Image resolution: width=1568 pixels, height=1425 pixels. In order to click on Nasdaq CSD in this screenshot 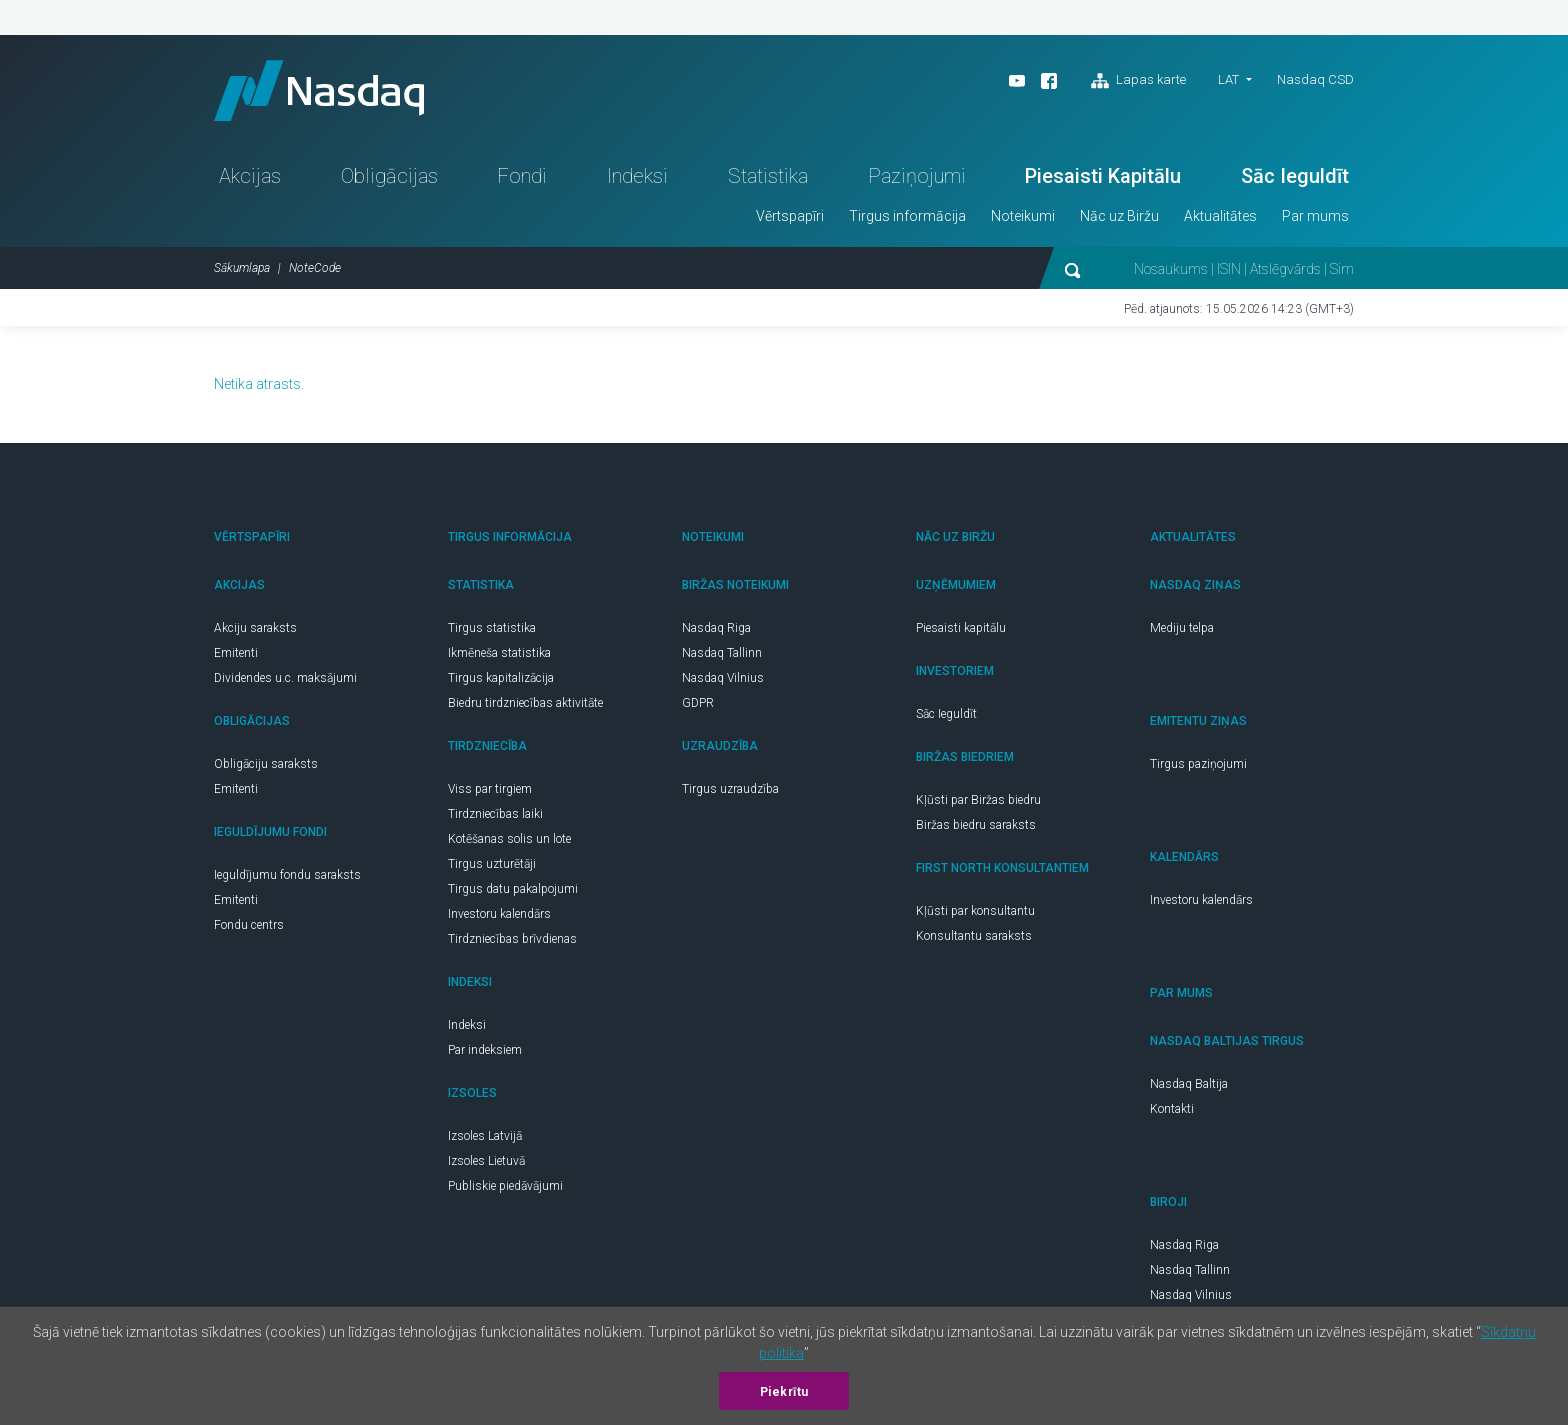, I will do `click(1315, 79)`.